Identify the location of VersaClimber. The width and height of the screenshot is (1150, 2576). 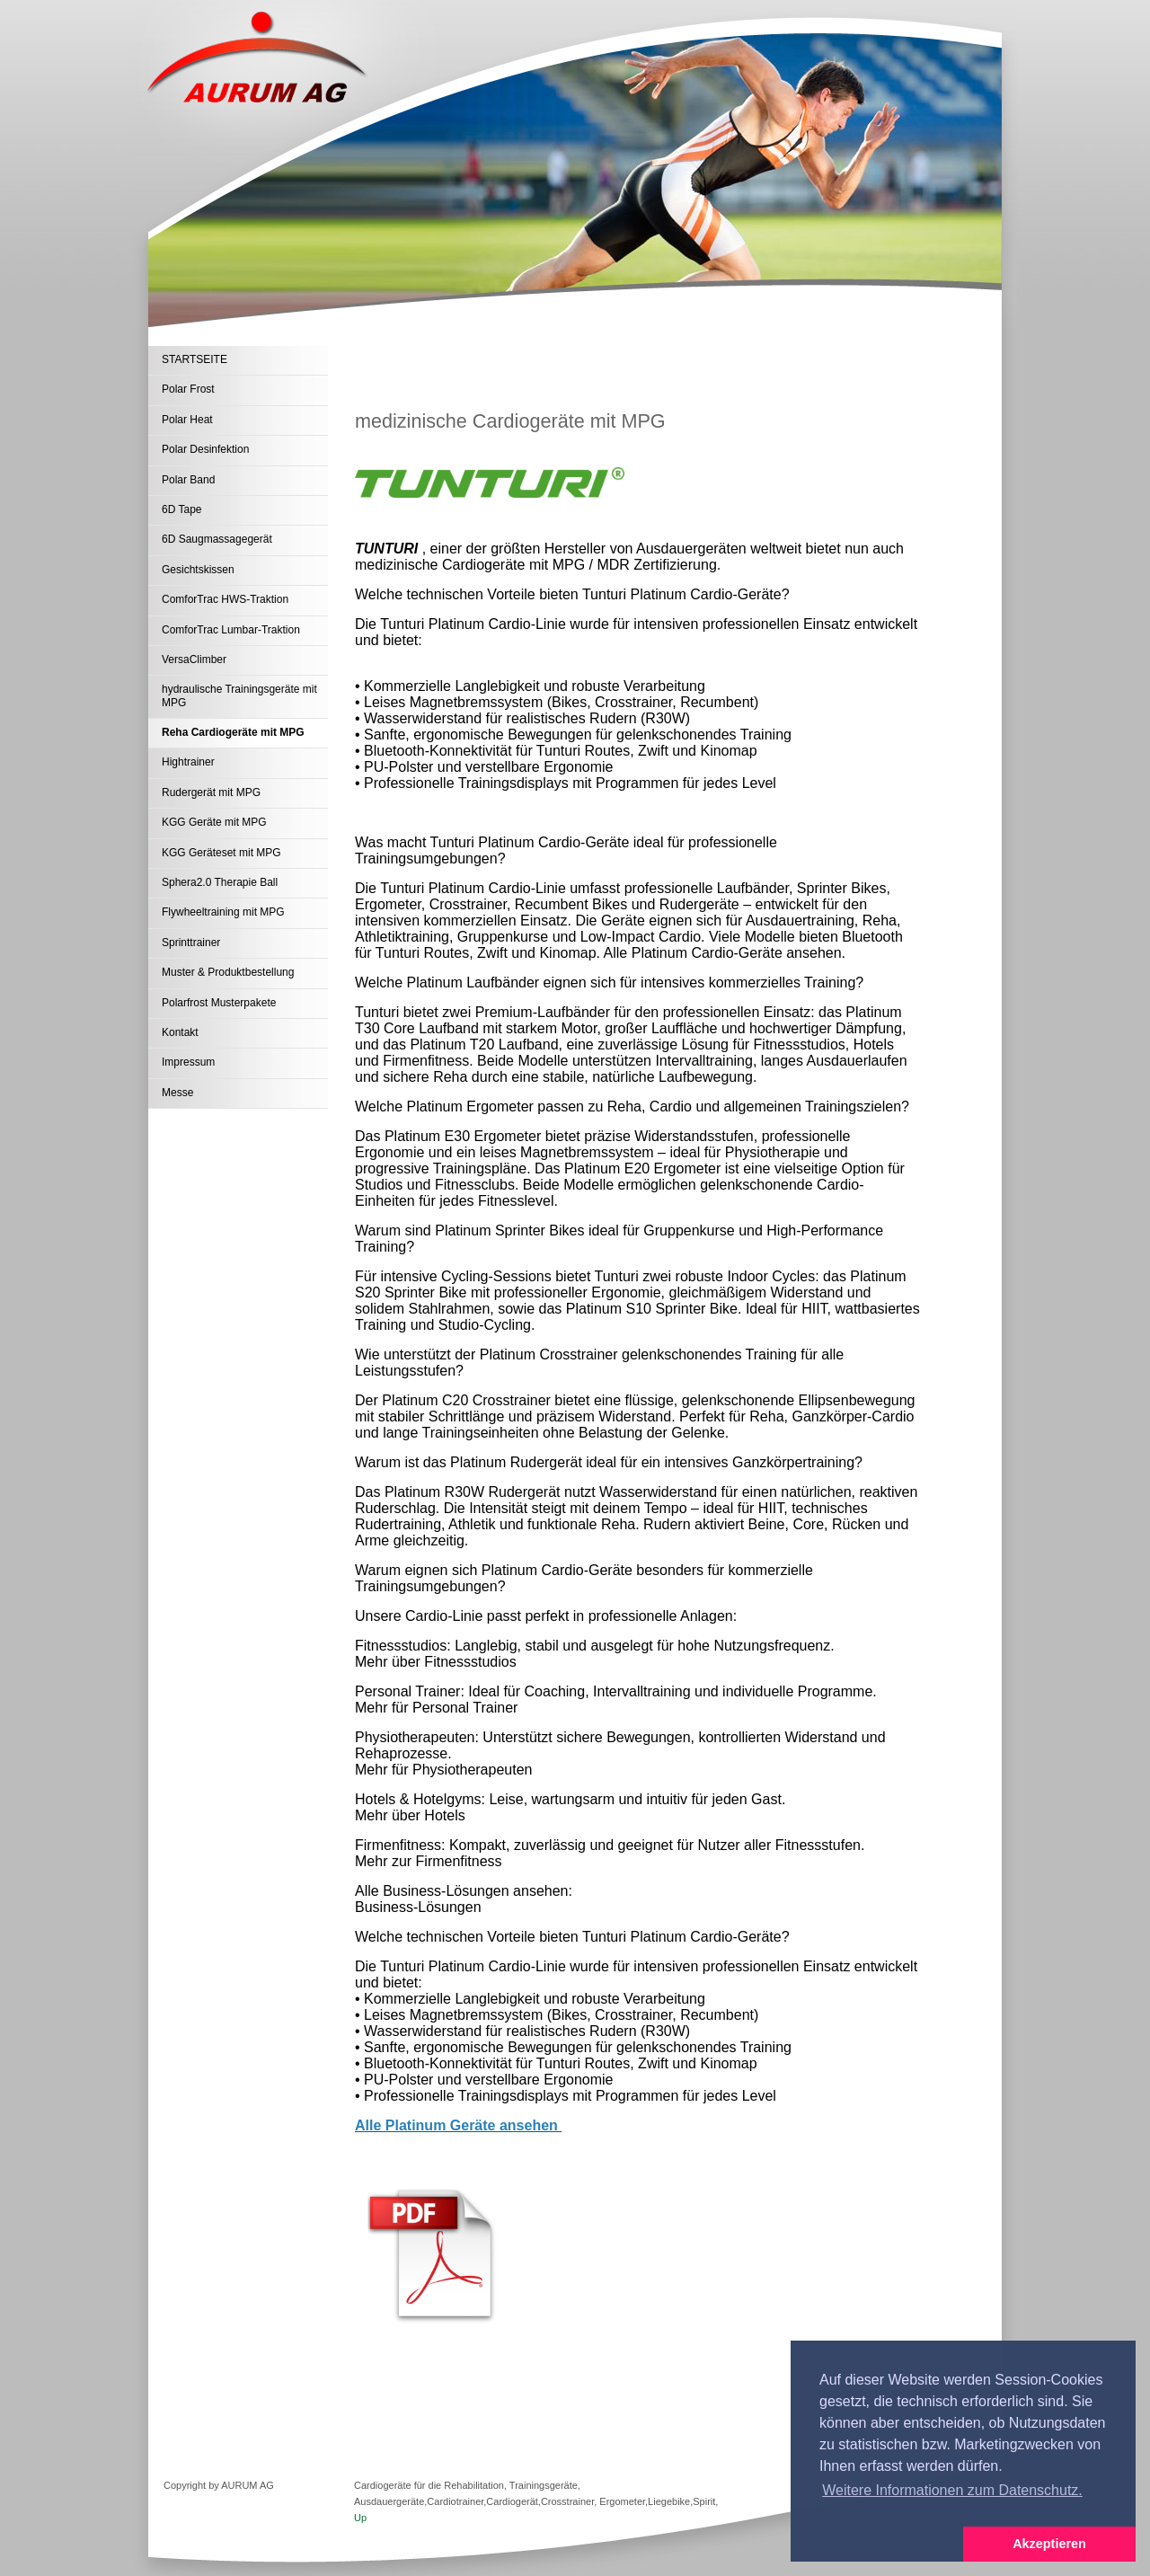
(194, 659).